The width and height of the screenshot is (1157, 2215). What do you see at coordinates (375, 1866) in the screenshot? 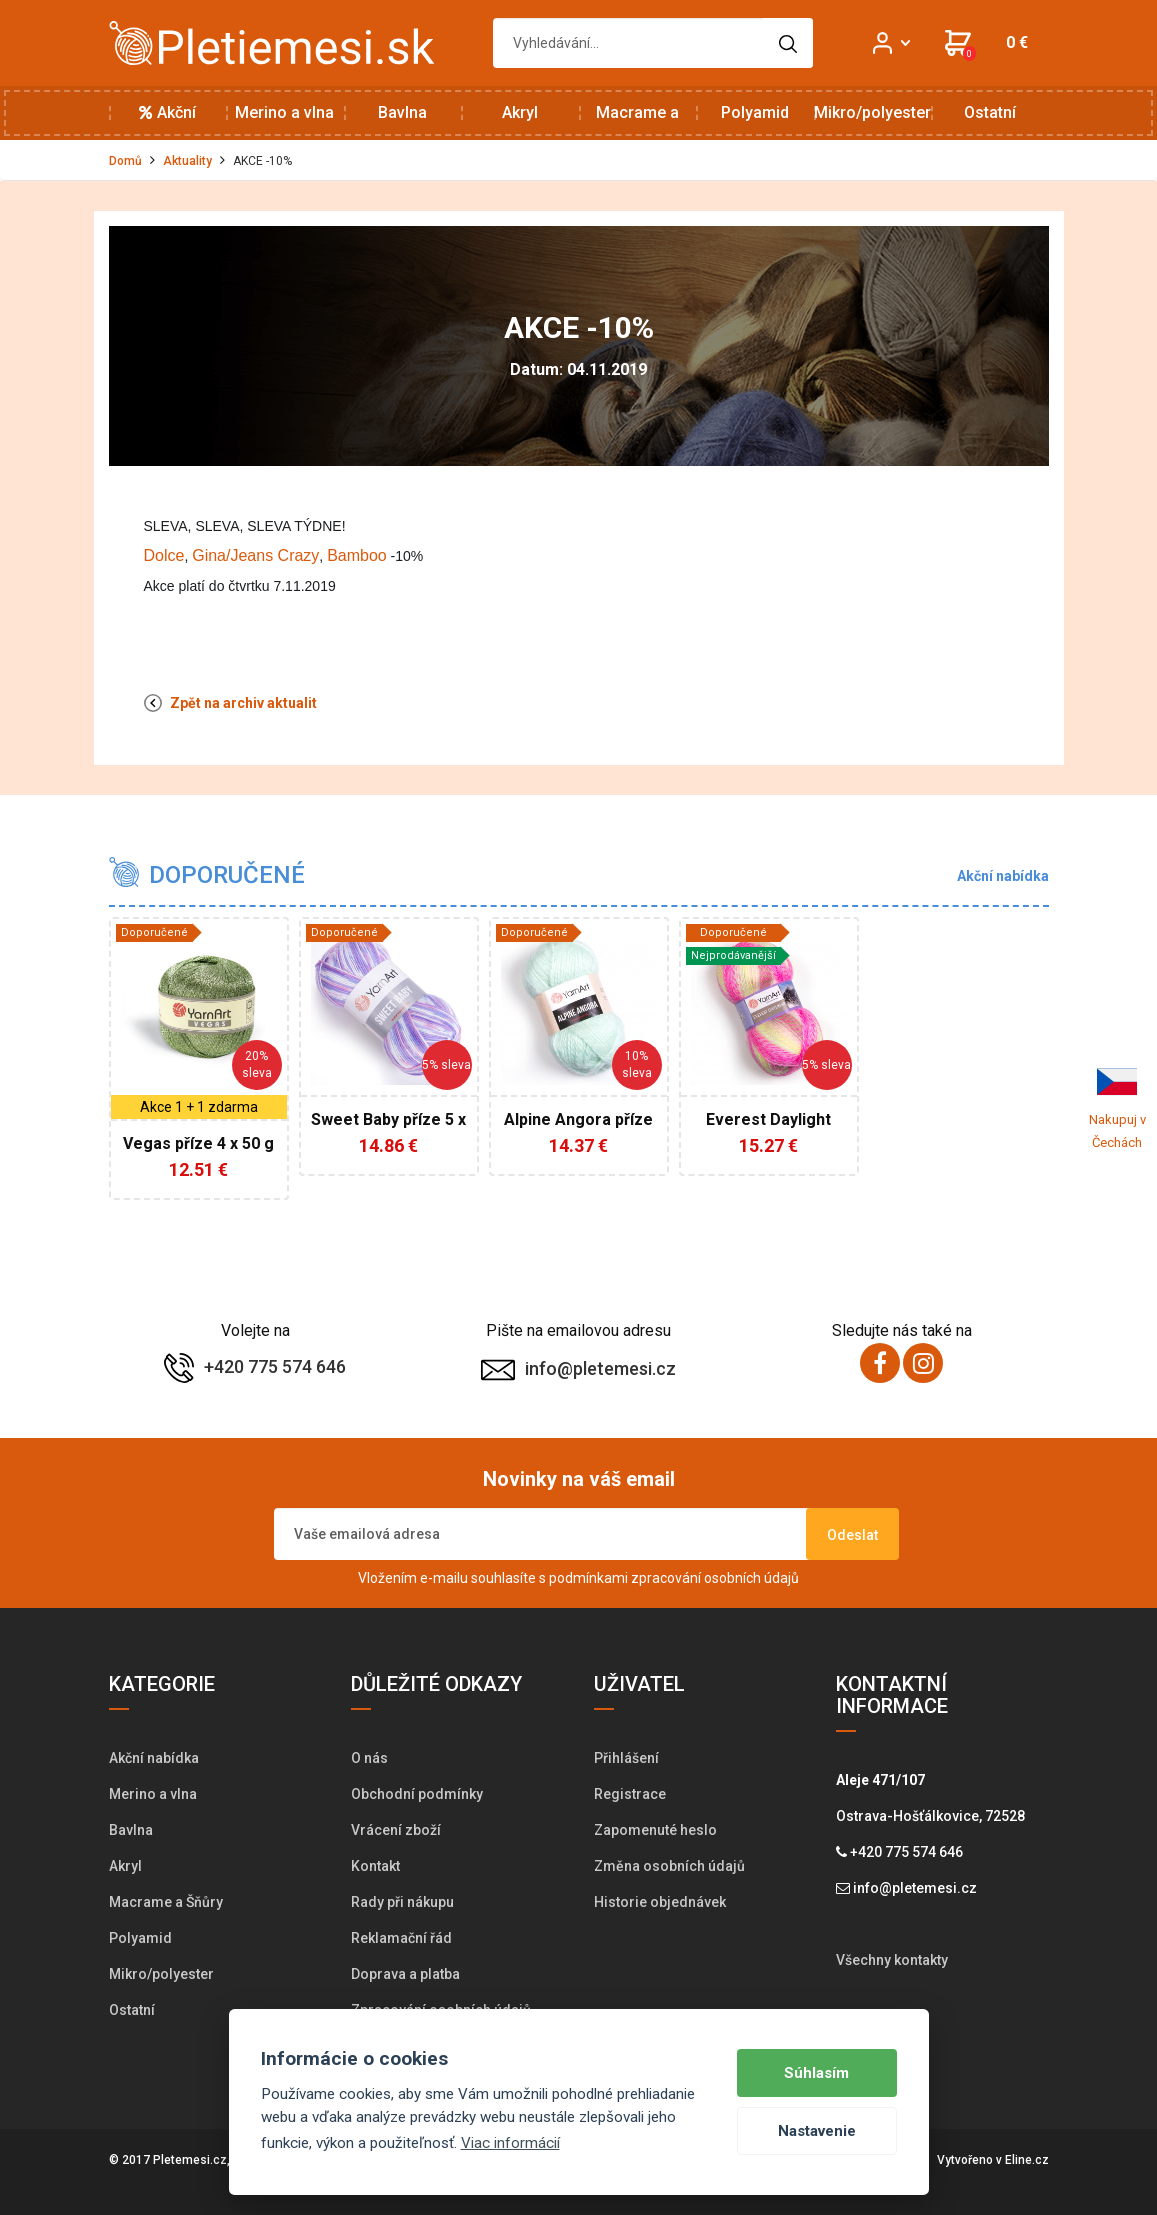
I see `Kontakt` at bounding box center [375, 1866].